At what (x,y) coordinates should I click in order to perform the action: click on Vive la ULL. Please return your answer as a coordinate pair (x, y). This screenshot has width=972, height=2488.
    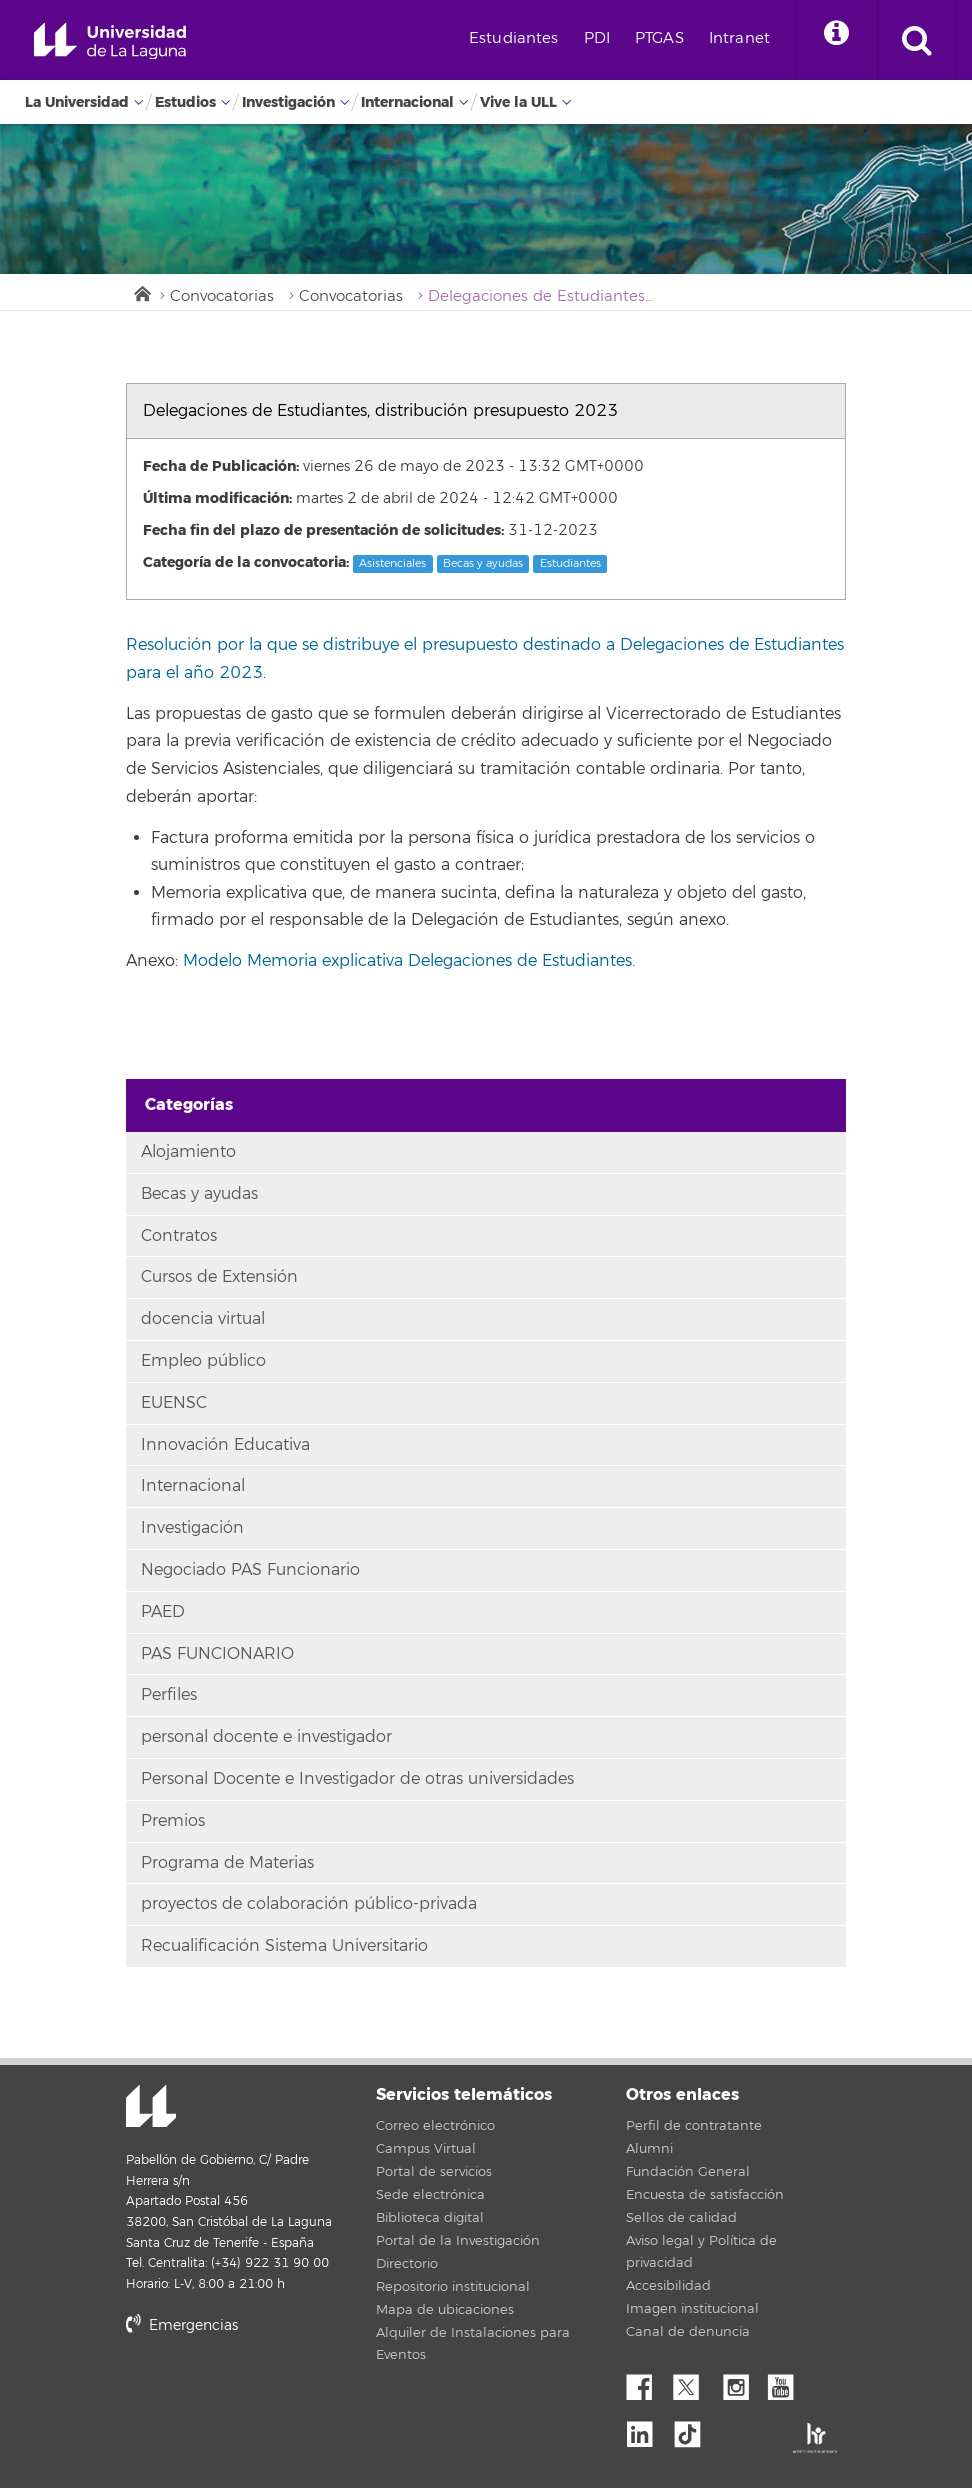
    Looking at the image, I should click on (518, 102).